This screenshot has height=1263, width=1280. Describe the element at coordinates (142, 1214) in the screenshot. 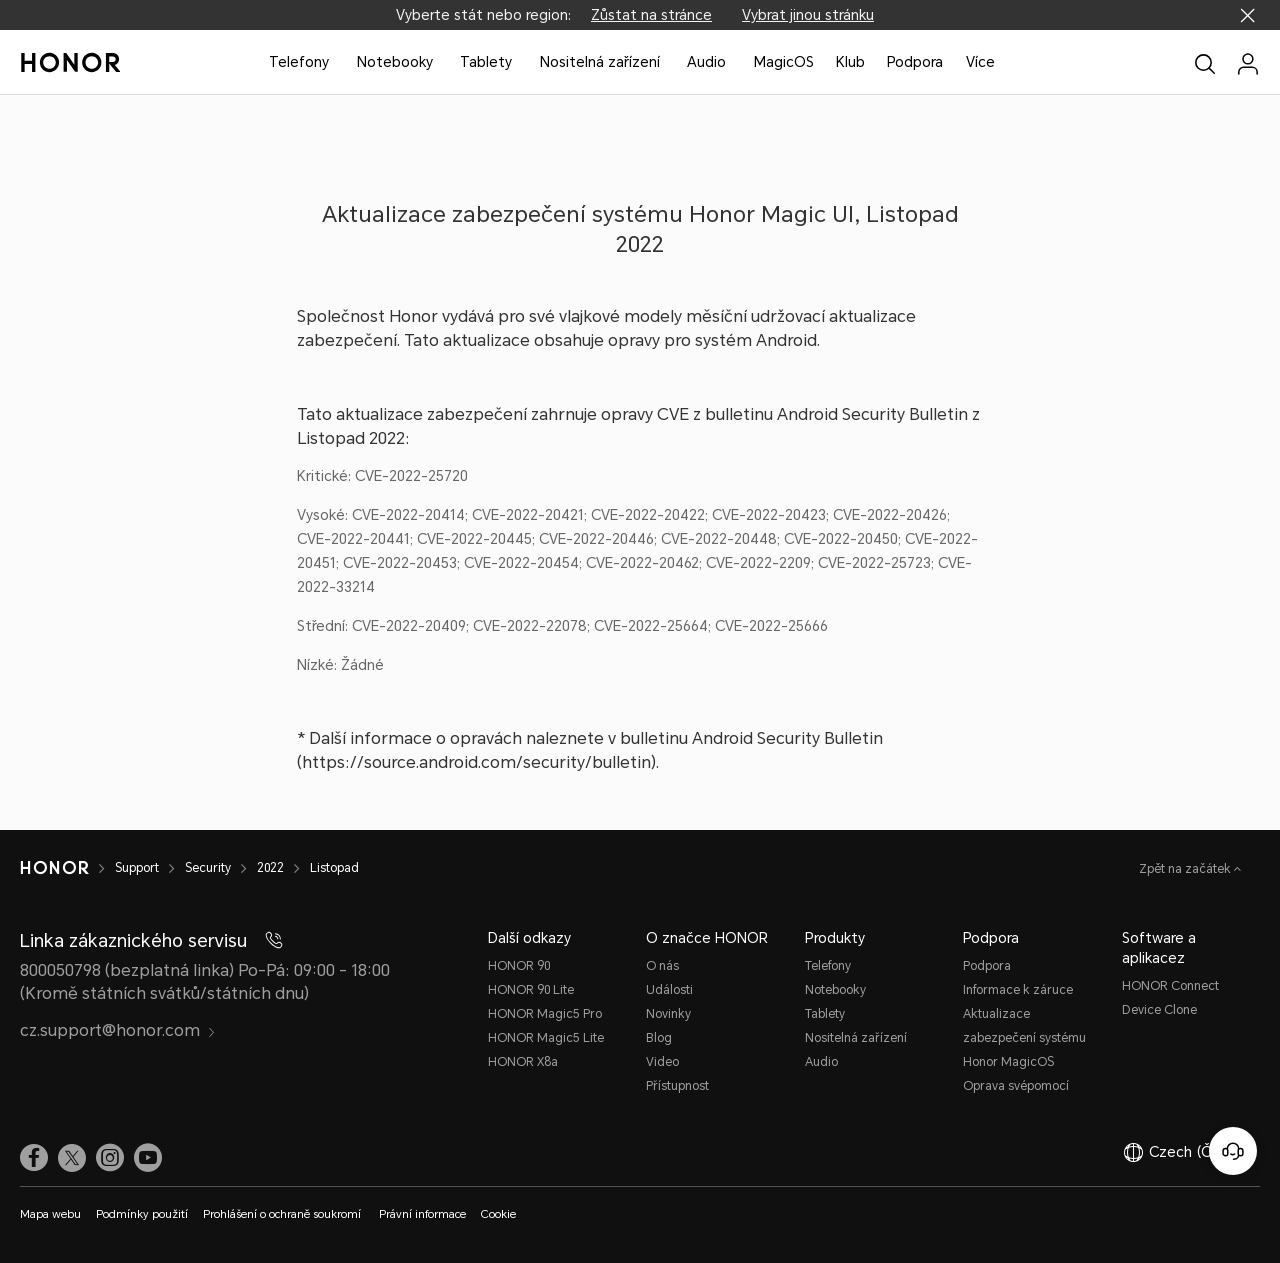

I see `Podmínky použití` at that location.